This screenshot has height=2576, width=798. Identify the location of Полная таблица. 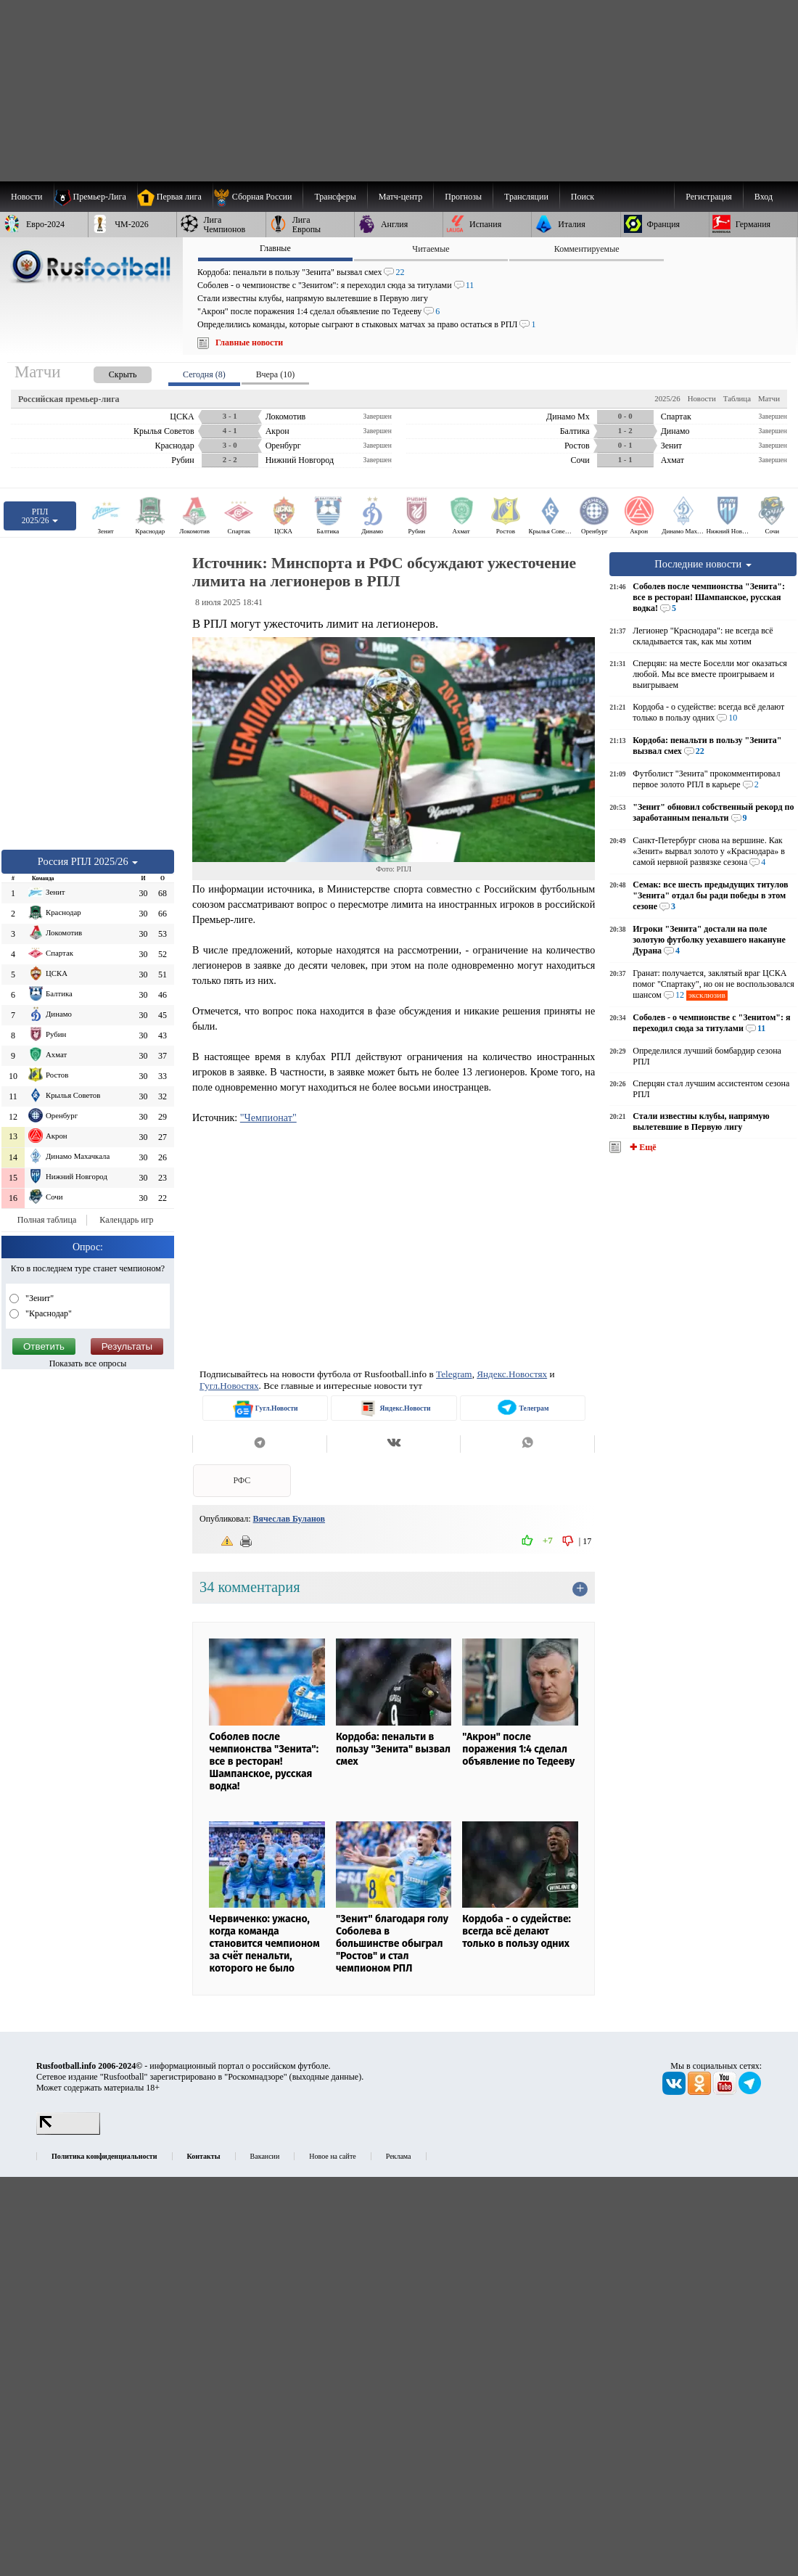
(46, 1220).